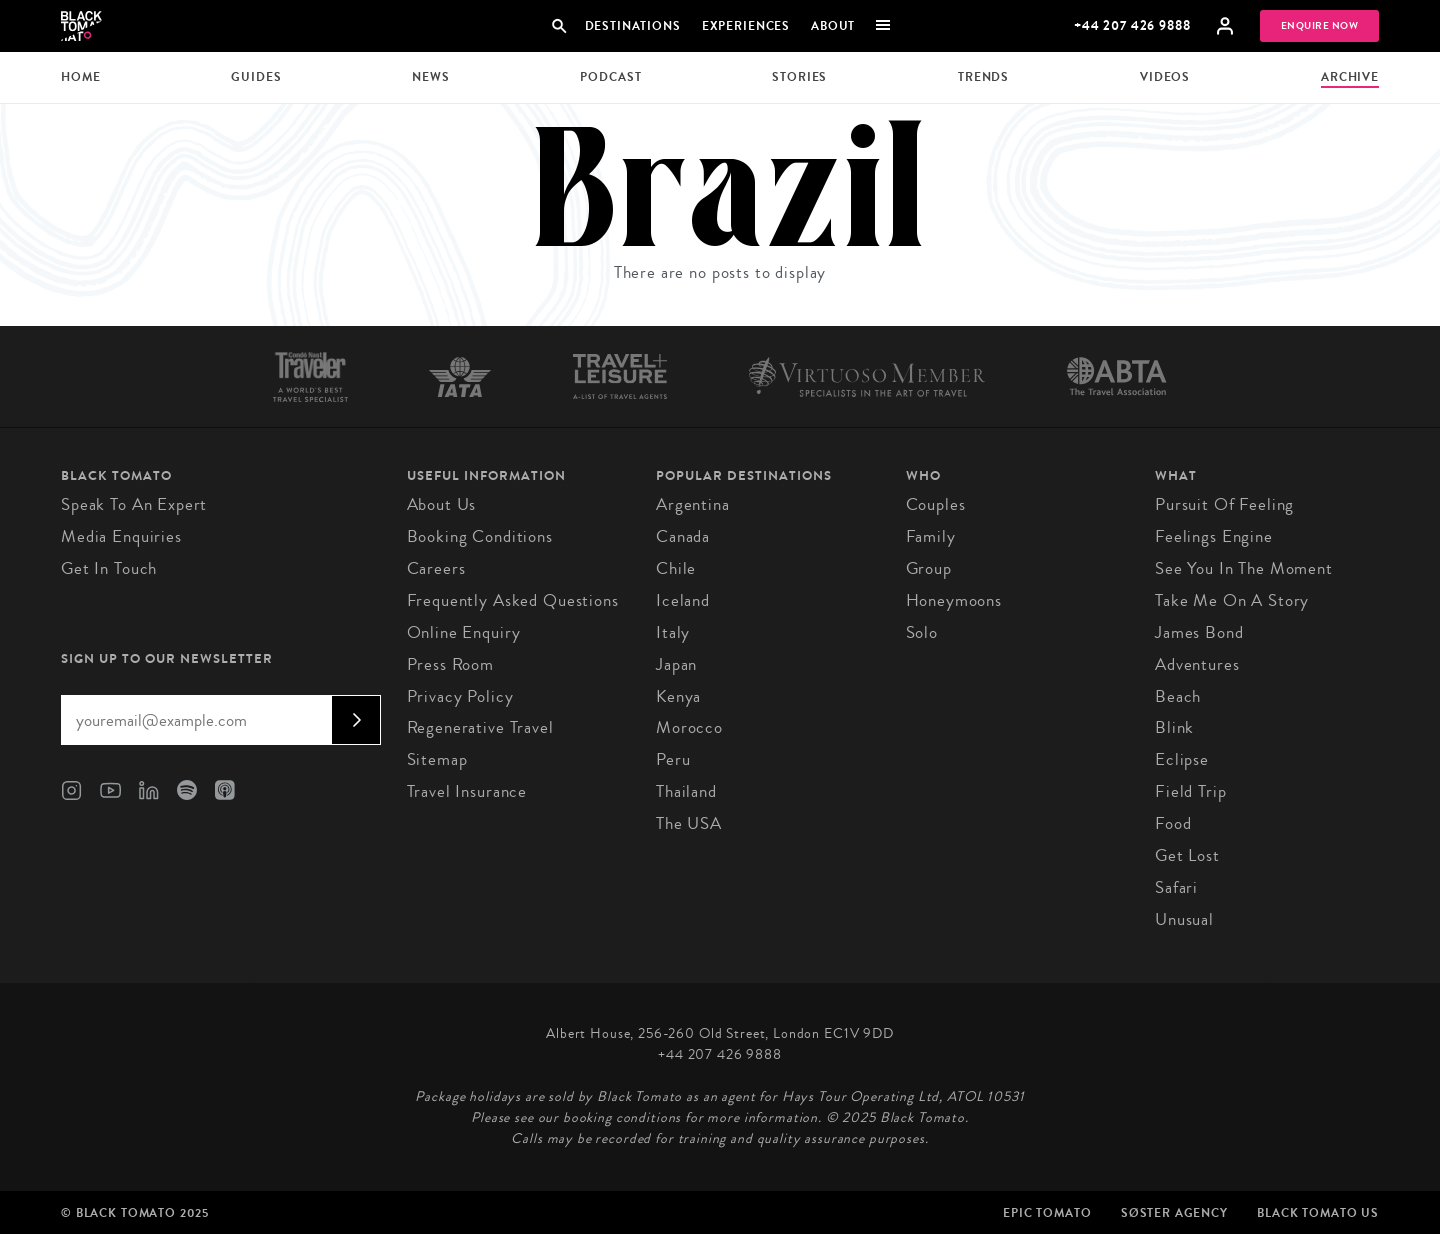 This screenshot has width=1440, height=1234. What do you see at coordinates (1244, 568) in the screenshot?
I see `See You in the Moment` at bounding box center [1244, 568].